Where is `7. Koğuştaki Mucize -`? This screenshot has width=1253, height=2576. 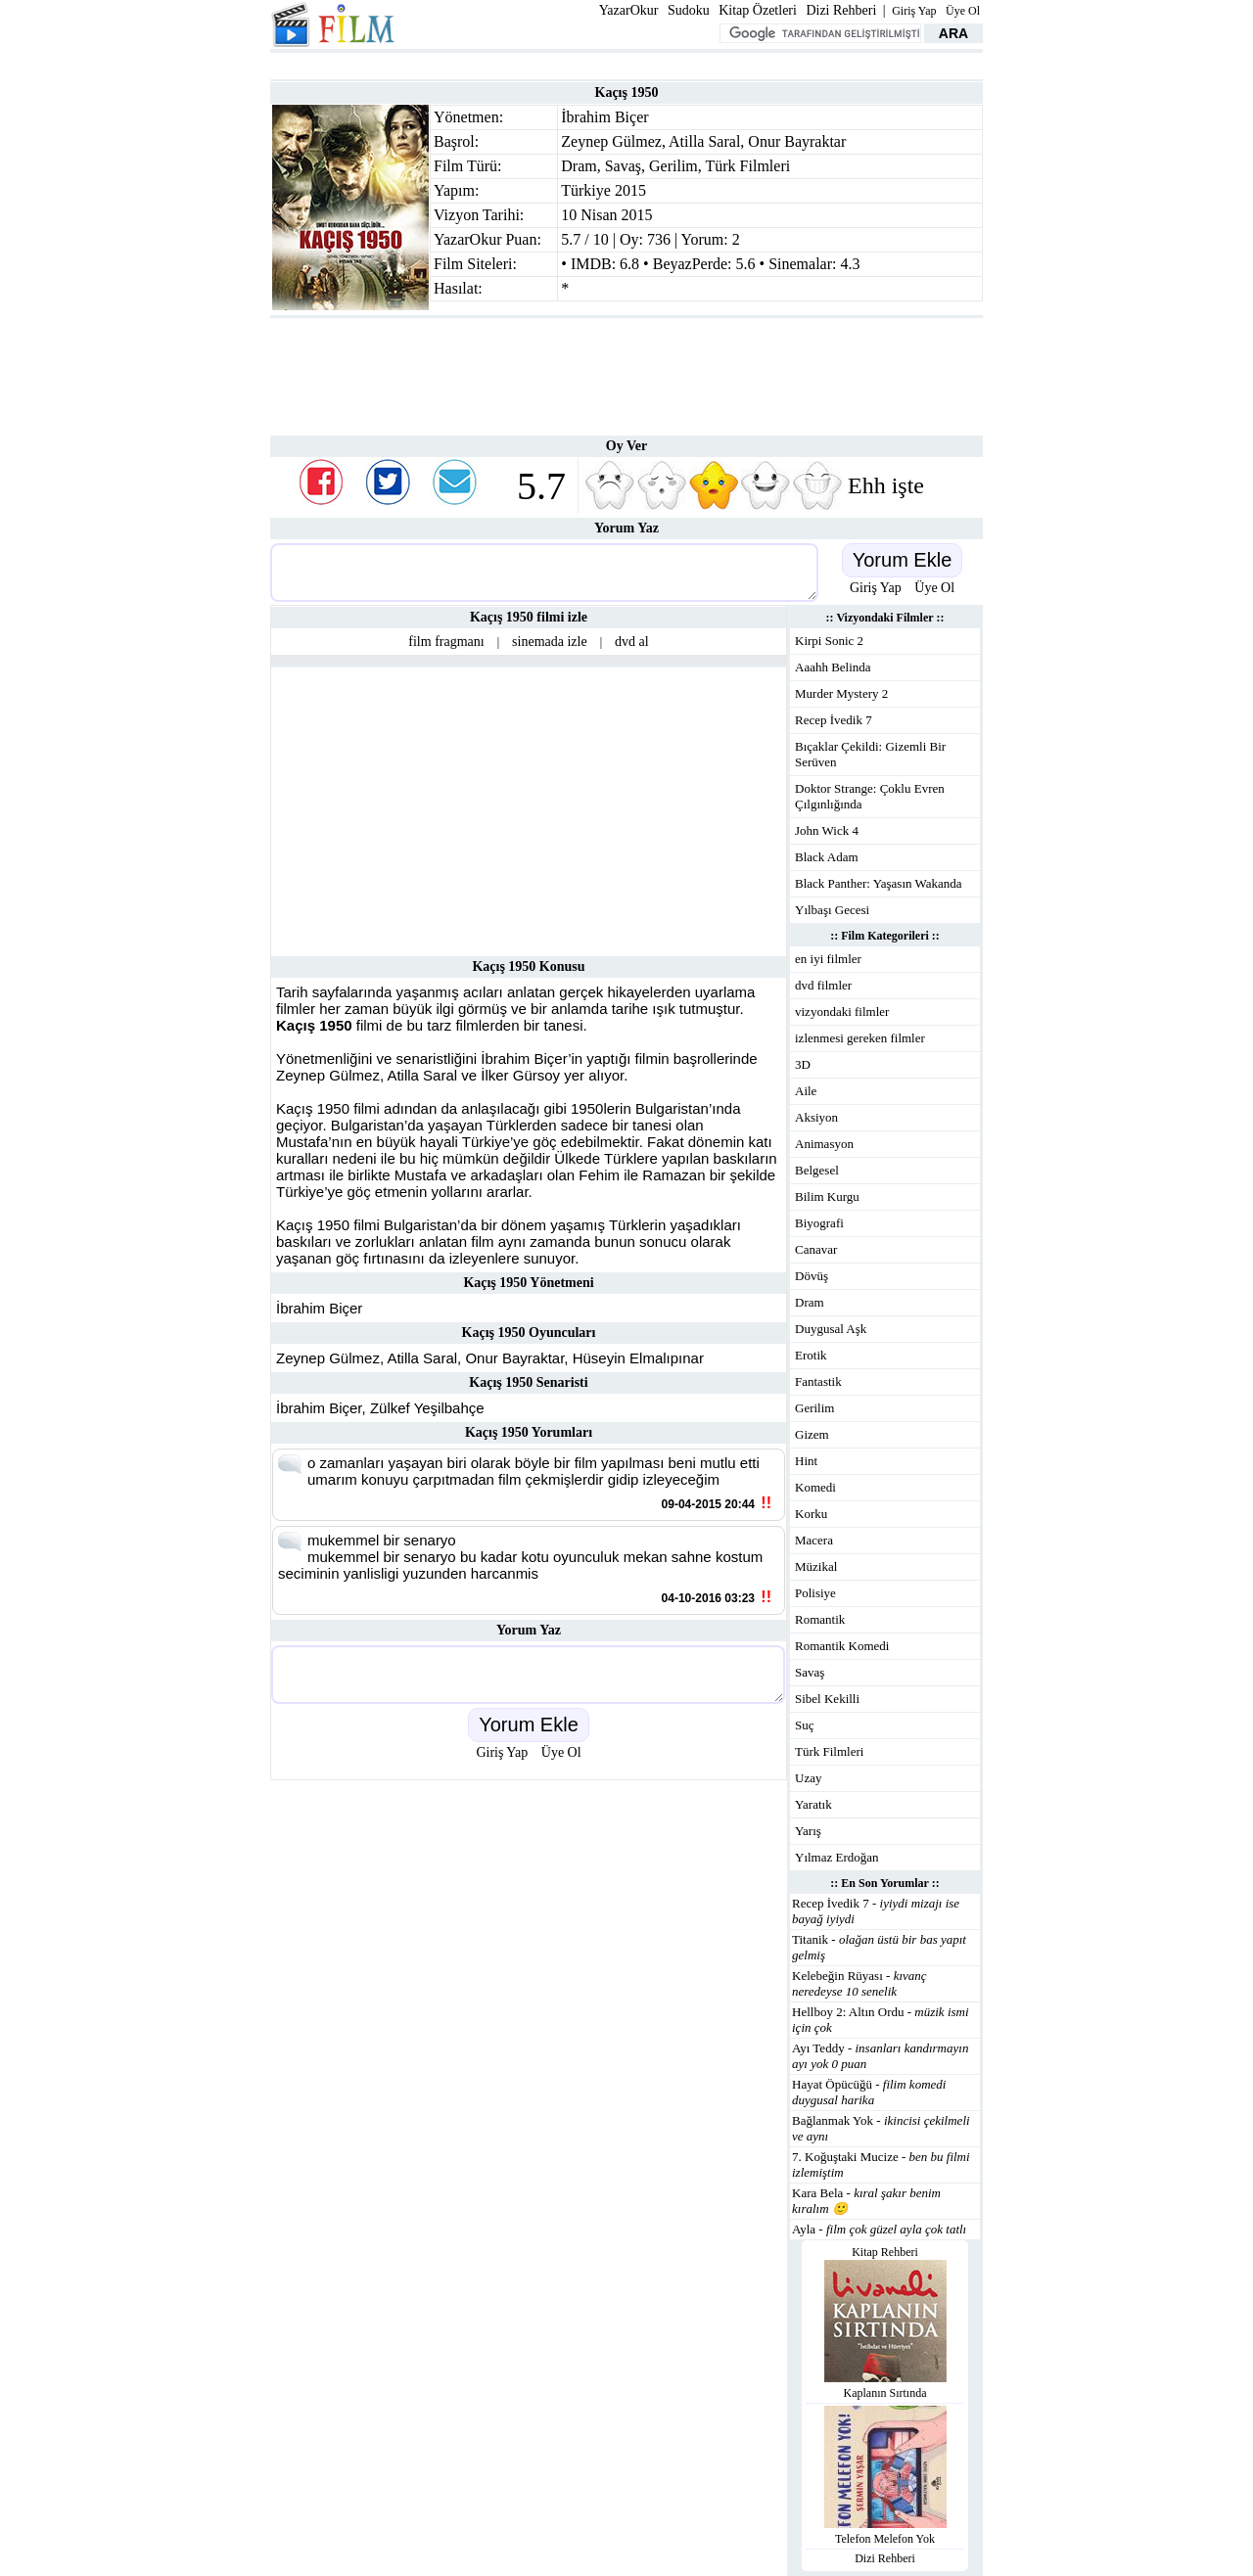 7. Koğuştaki Mucize - is located at coordinates (881, 2164).